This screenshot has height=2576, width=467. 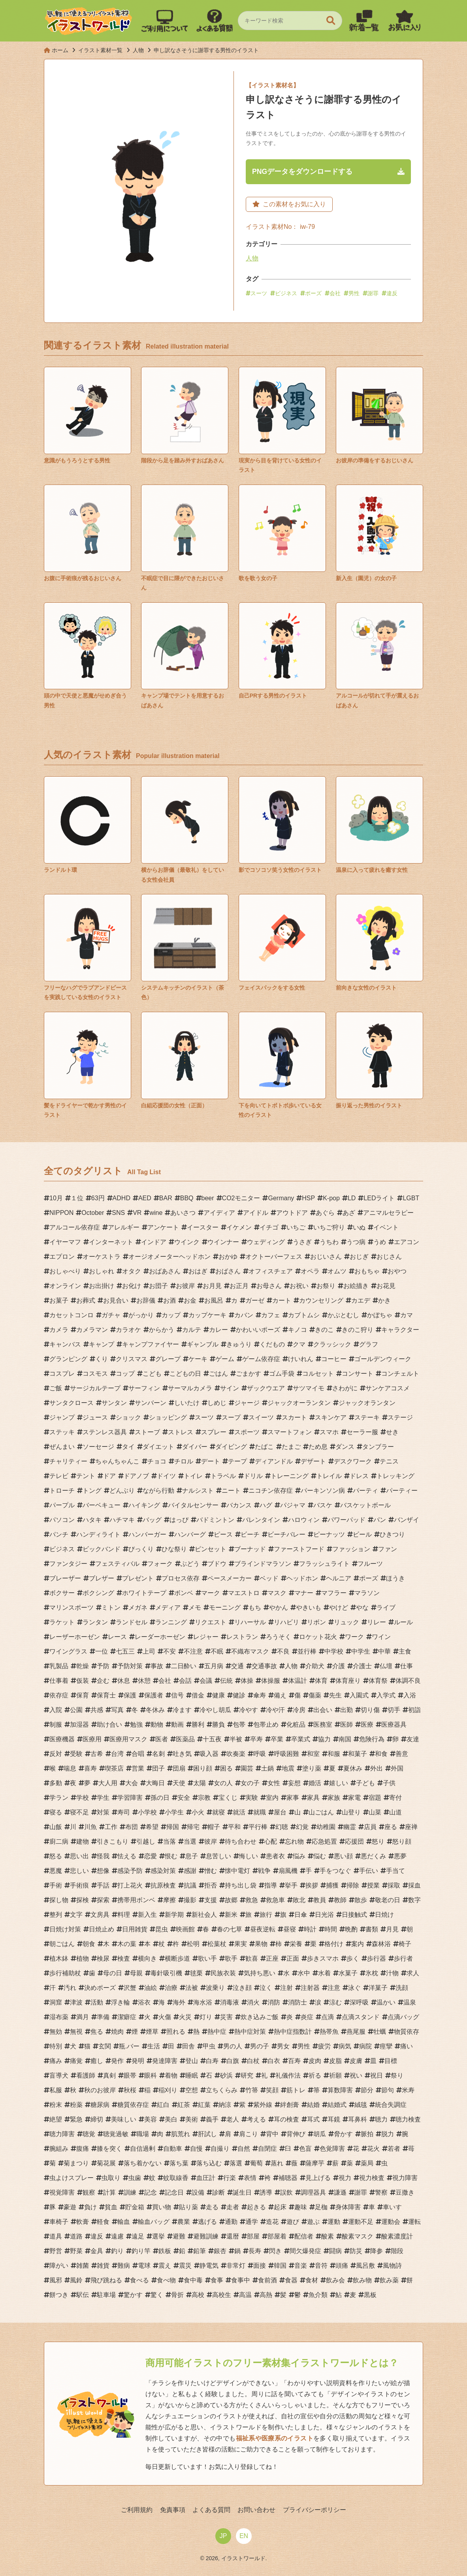 I want to click on オフィスチェア, so click(x=271, y=1271).